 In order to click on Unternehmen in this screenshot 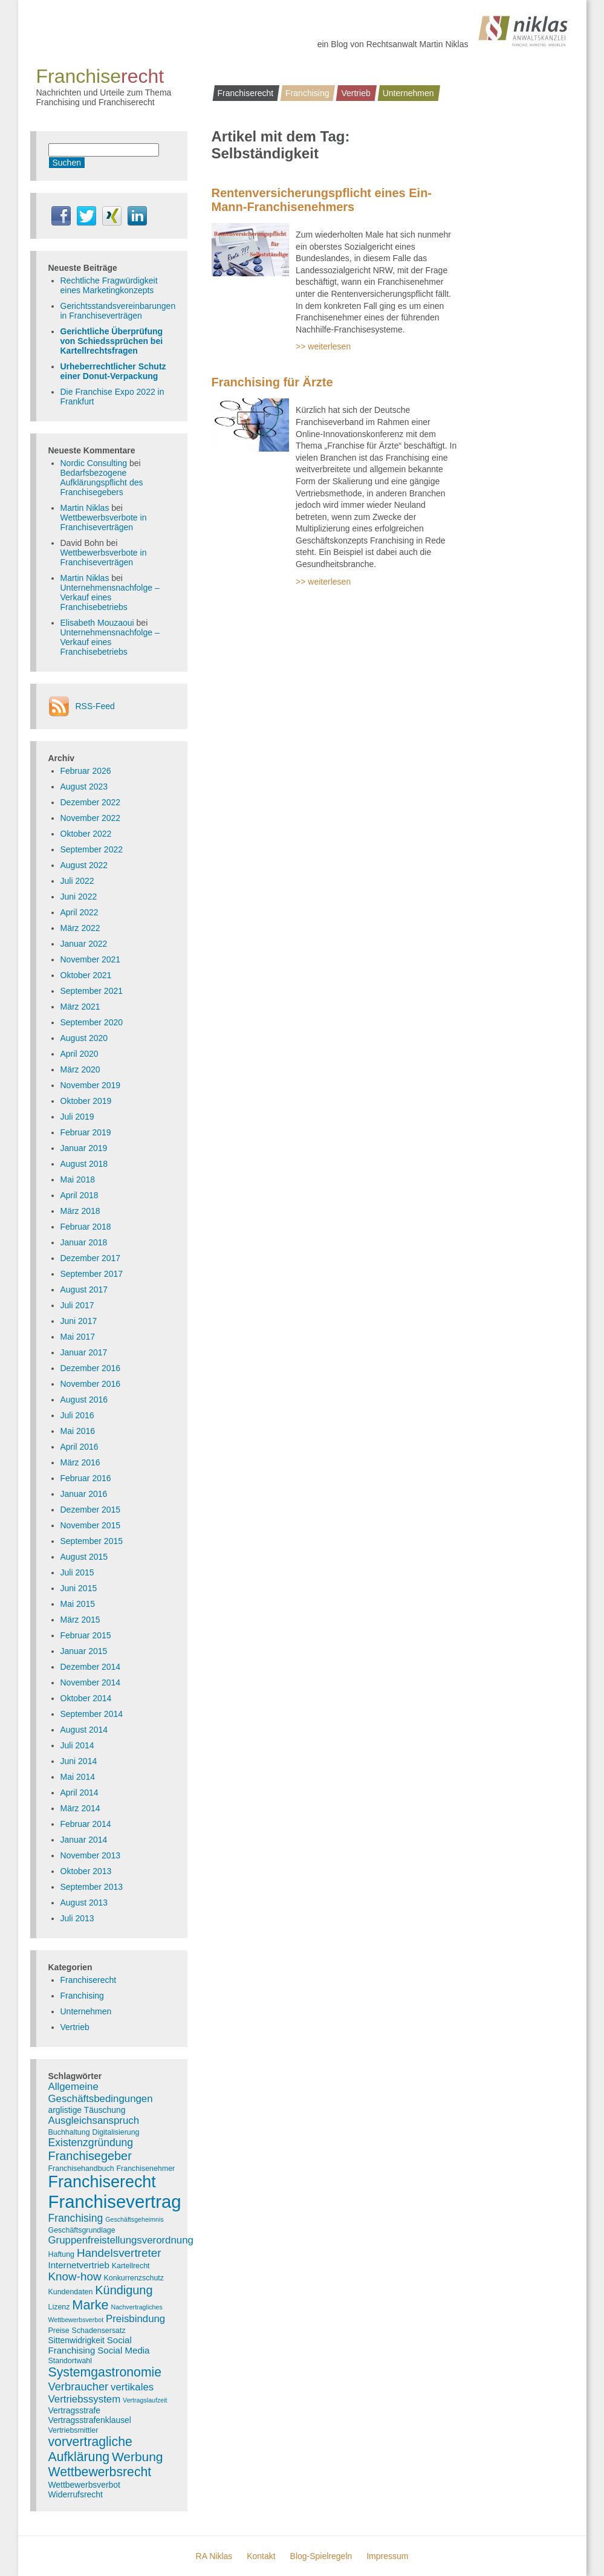, I will do `click(408, 93)`.